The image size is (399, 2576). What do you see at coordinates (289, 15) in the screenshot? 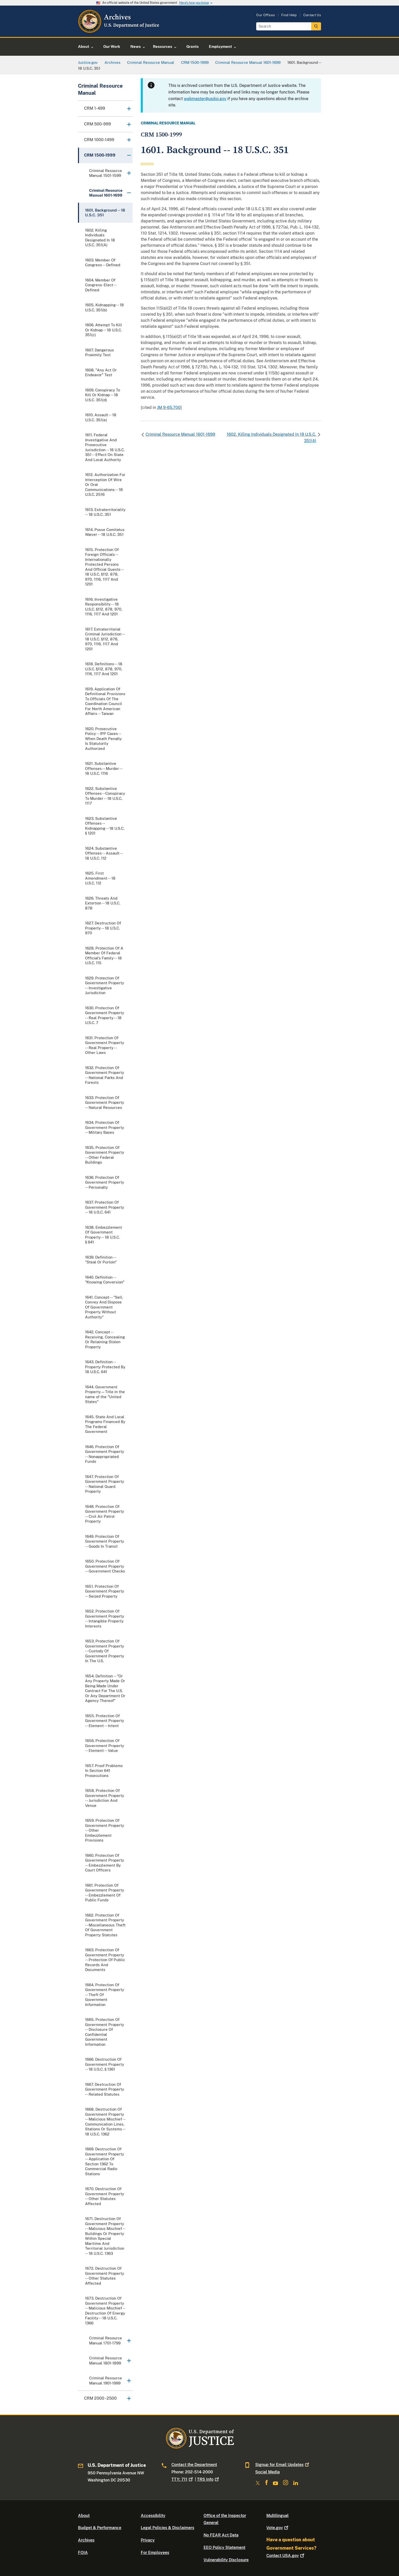
I see `Find Help` at bounding box center [289, 15].